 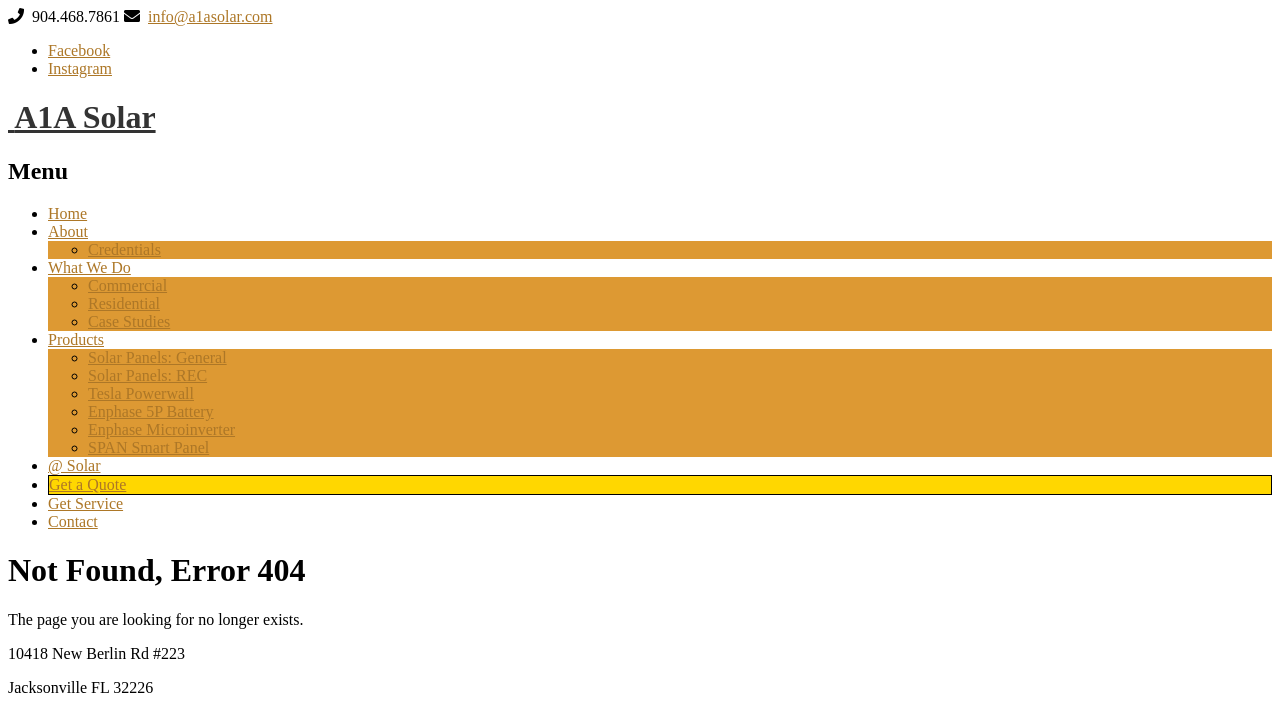 What do you see at coordinates (129, 321) in the screenshot?
I see `Case Studies` at bounding box center [129, 321].